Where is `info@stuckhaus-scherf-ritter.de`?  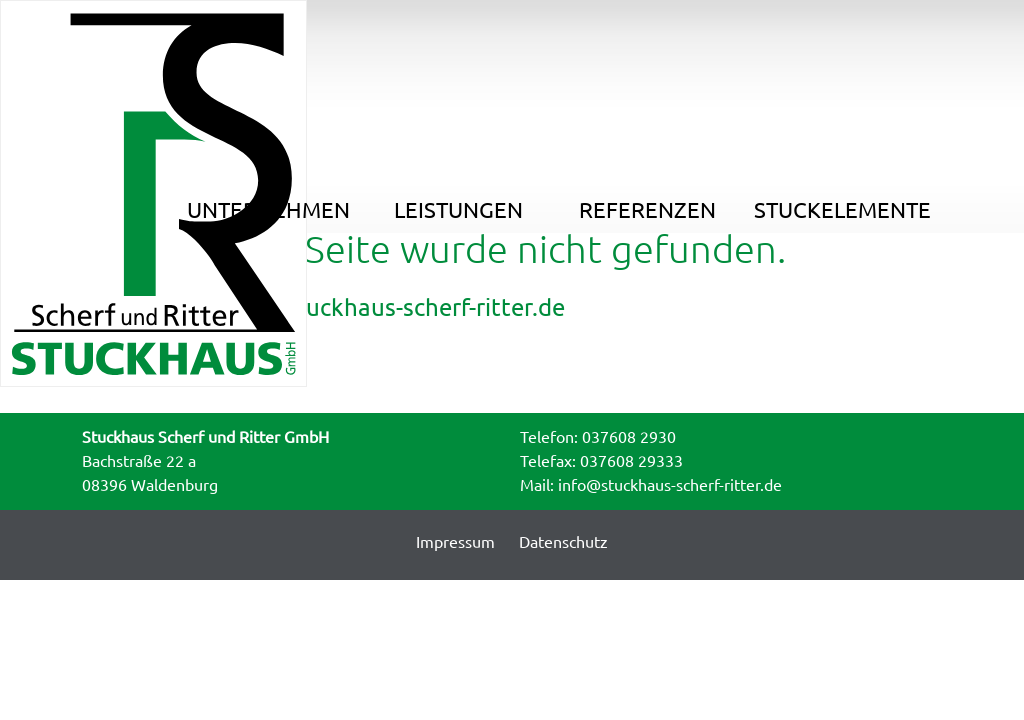
info@stuckhaus-scherf-ritter.de is located at coordinates (670, 485).